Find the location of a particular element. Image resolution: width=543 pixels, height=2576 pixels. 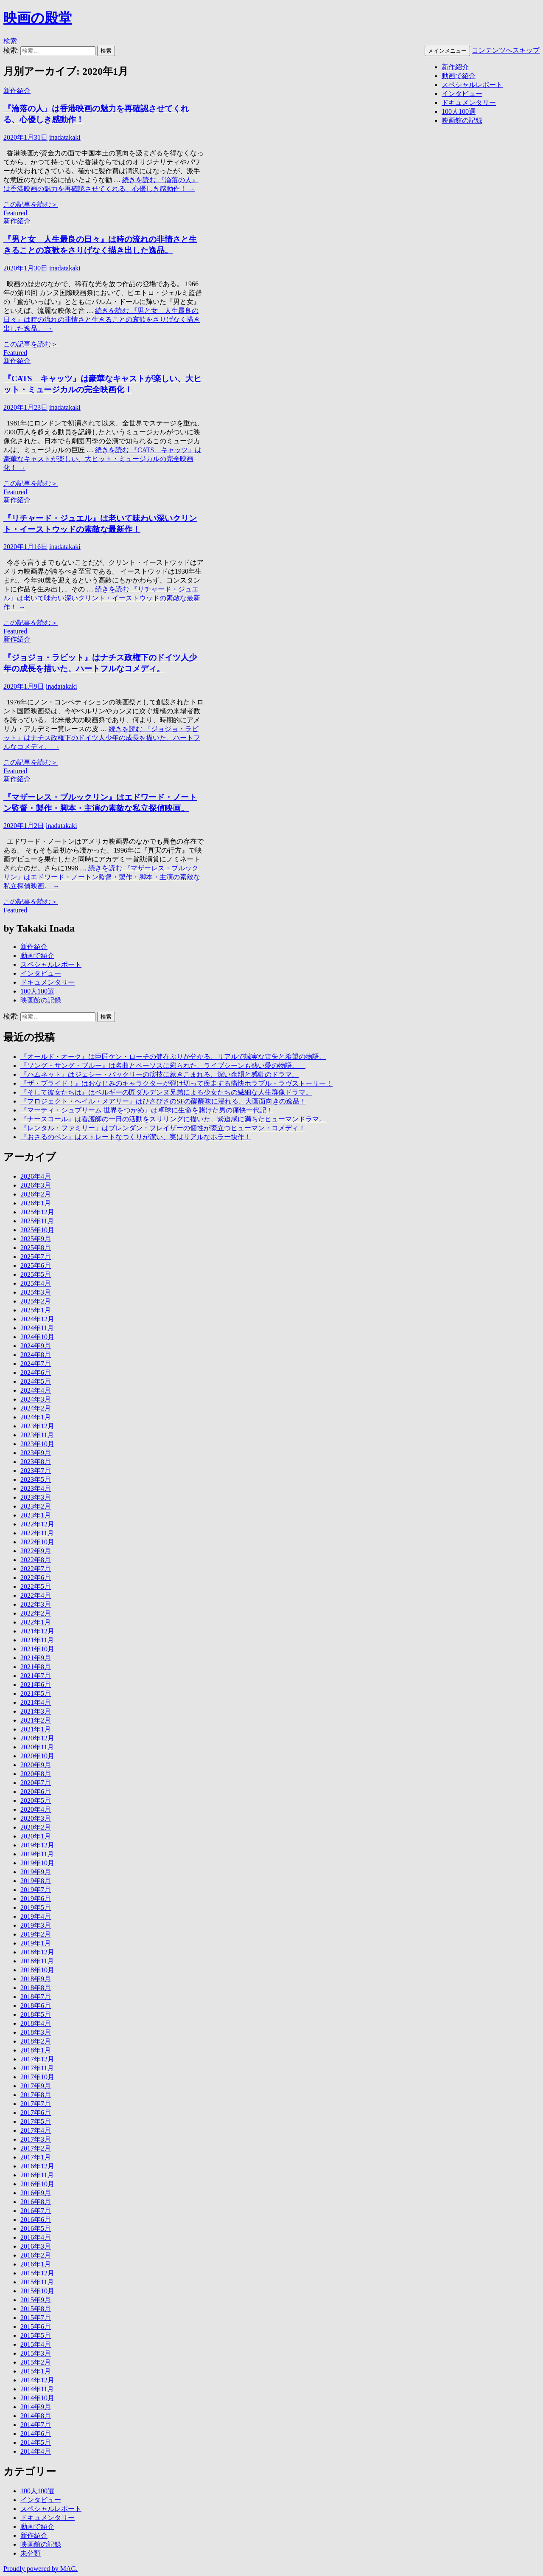

コンテンツへスキップ is located at coordinates (506, 50).